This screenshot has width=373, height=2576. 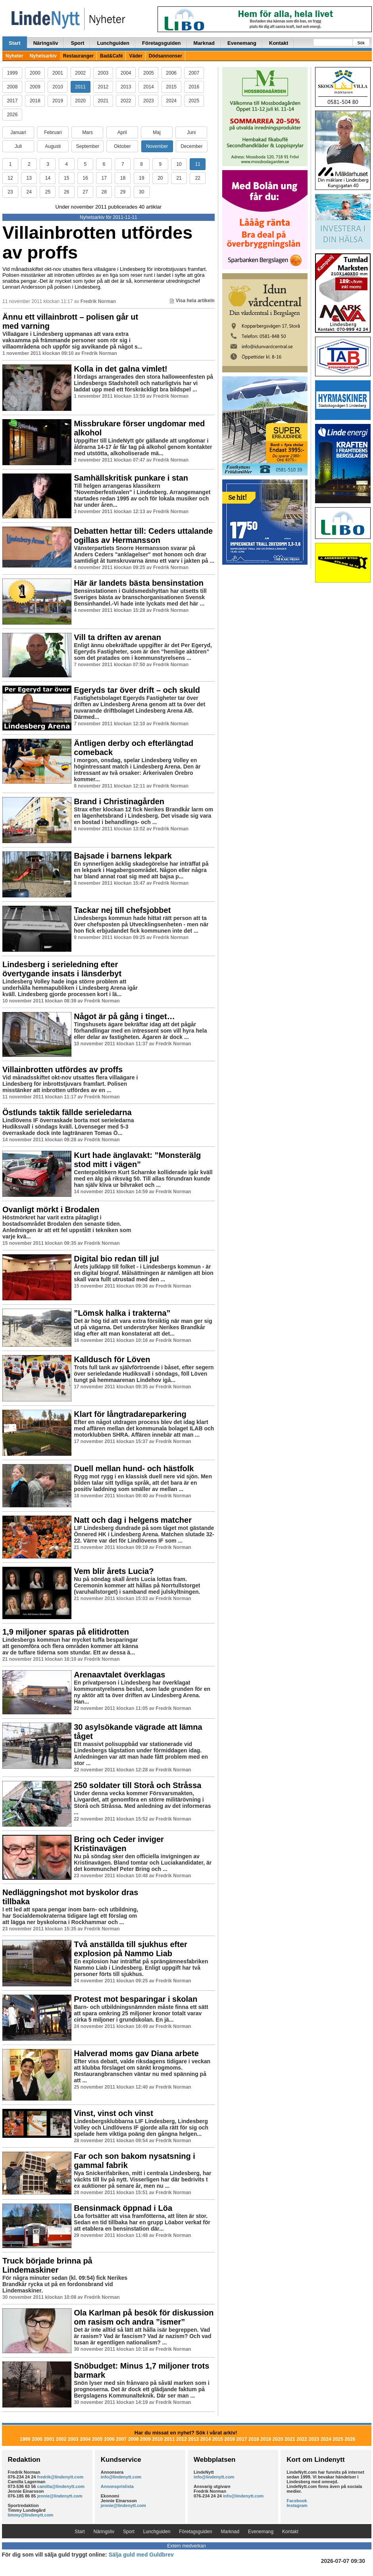 What do you see at coordinates (31, 2515) in the screenshot?
I see `timmy@lindenytt.com` at bounding box center [31, 2515].